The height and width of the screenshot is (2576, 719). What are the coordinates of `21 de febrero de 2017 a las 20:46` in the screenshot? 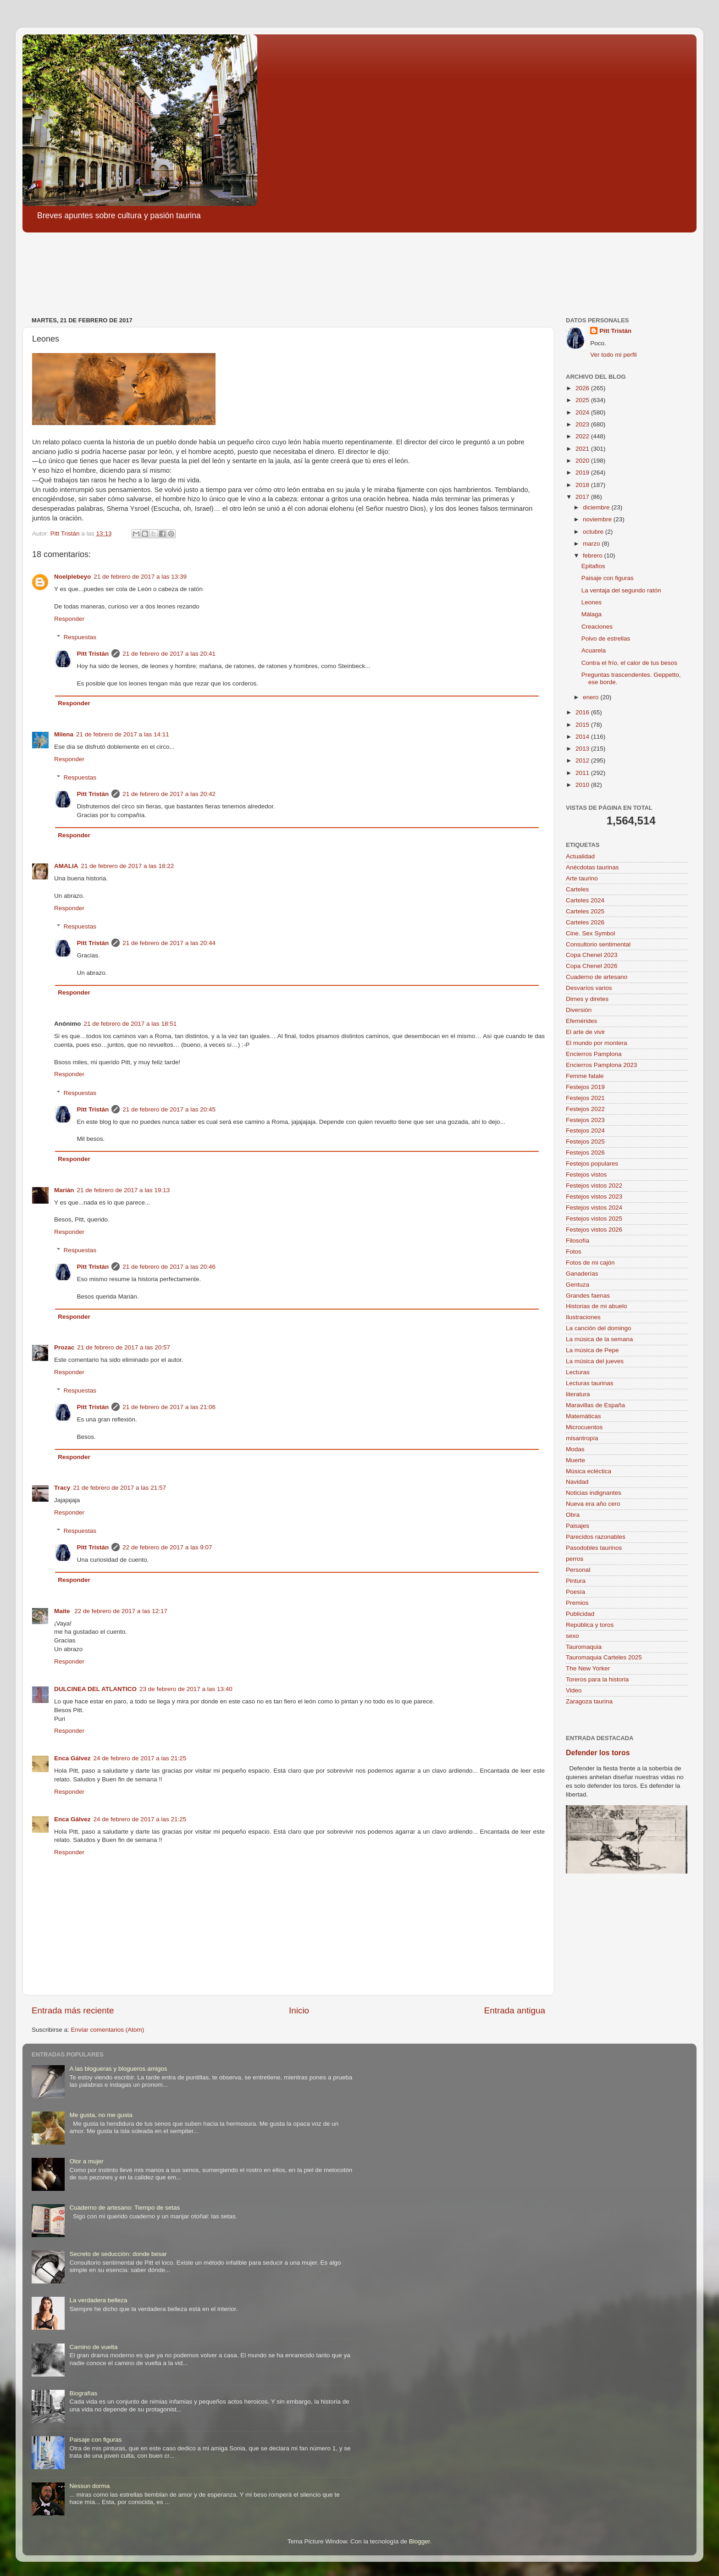 It's located at (169, 1266).